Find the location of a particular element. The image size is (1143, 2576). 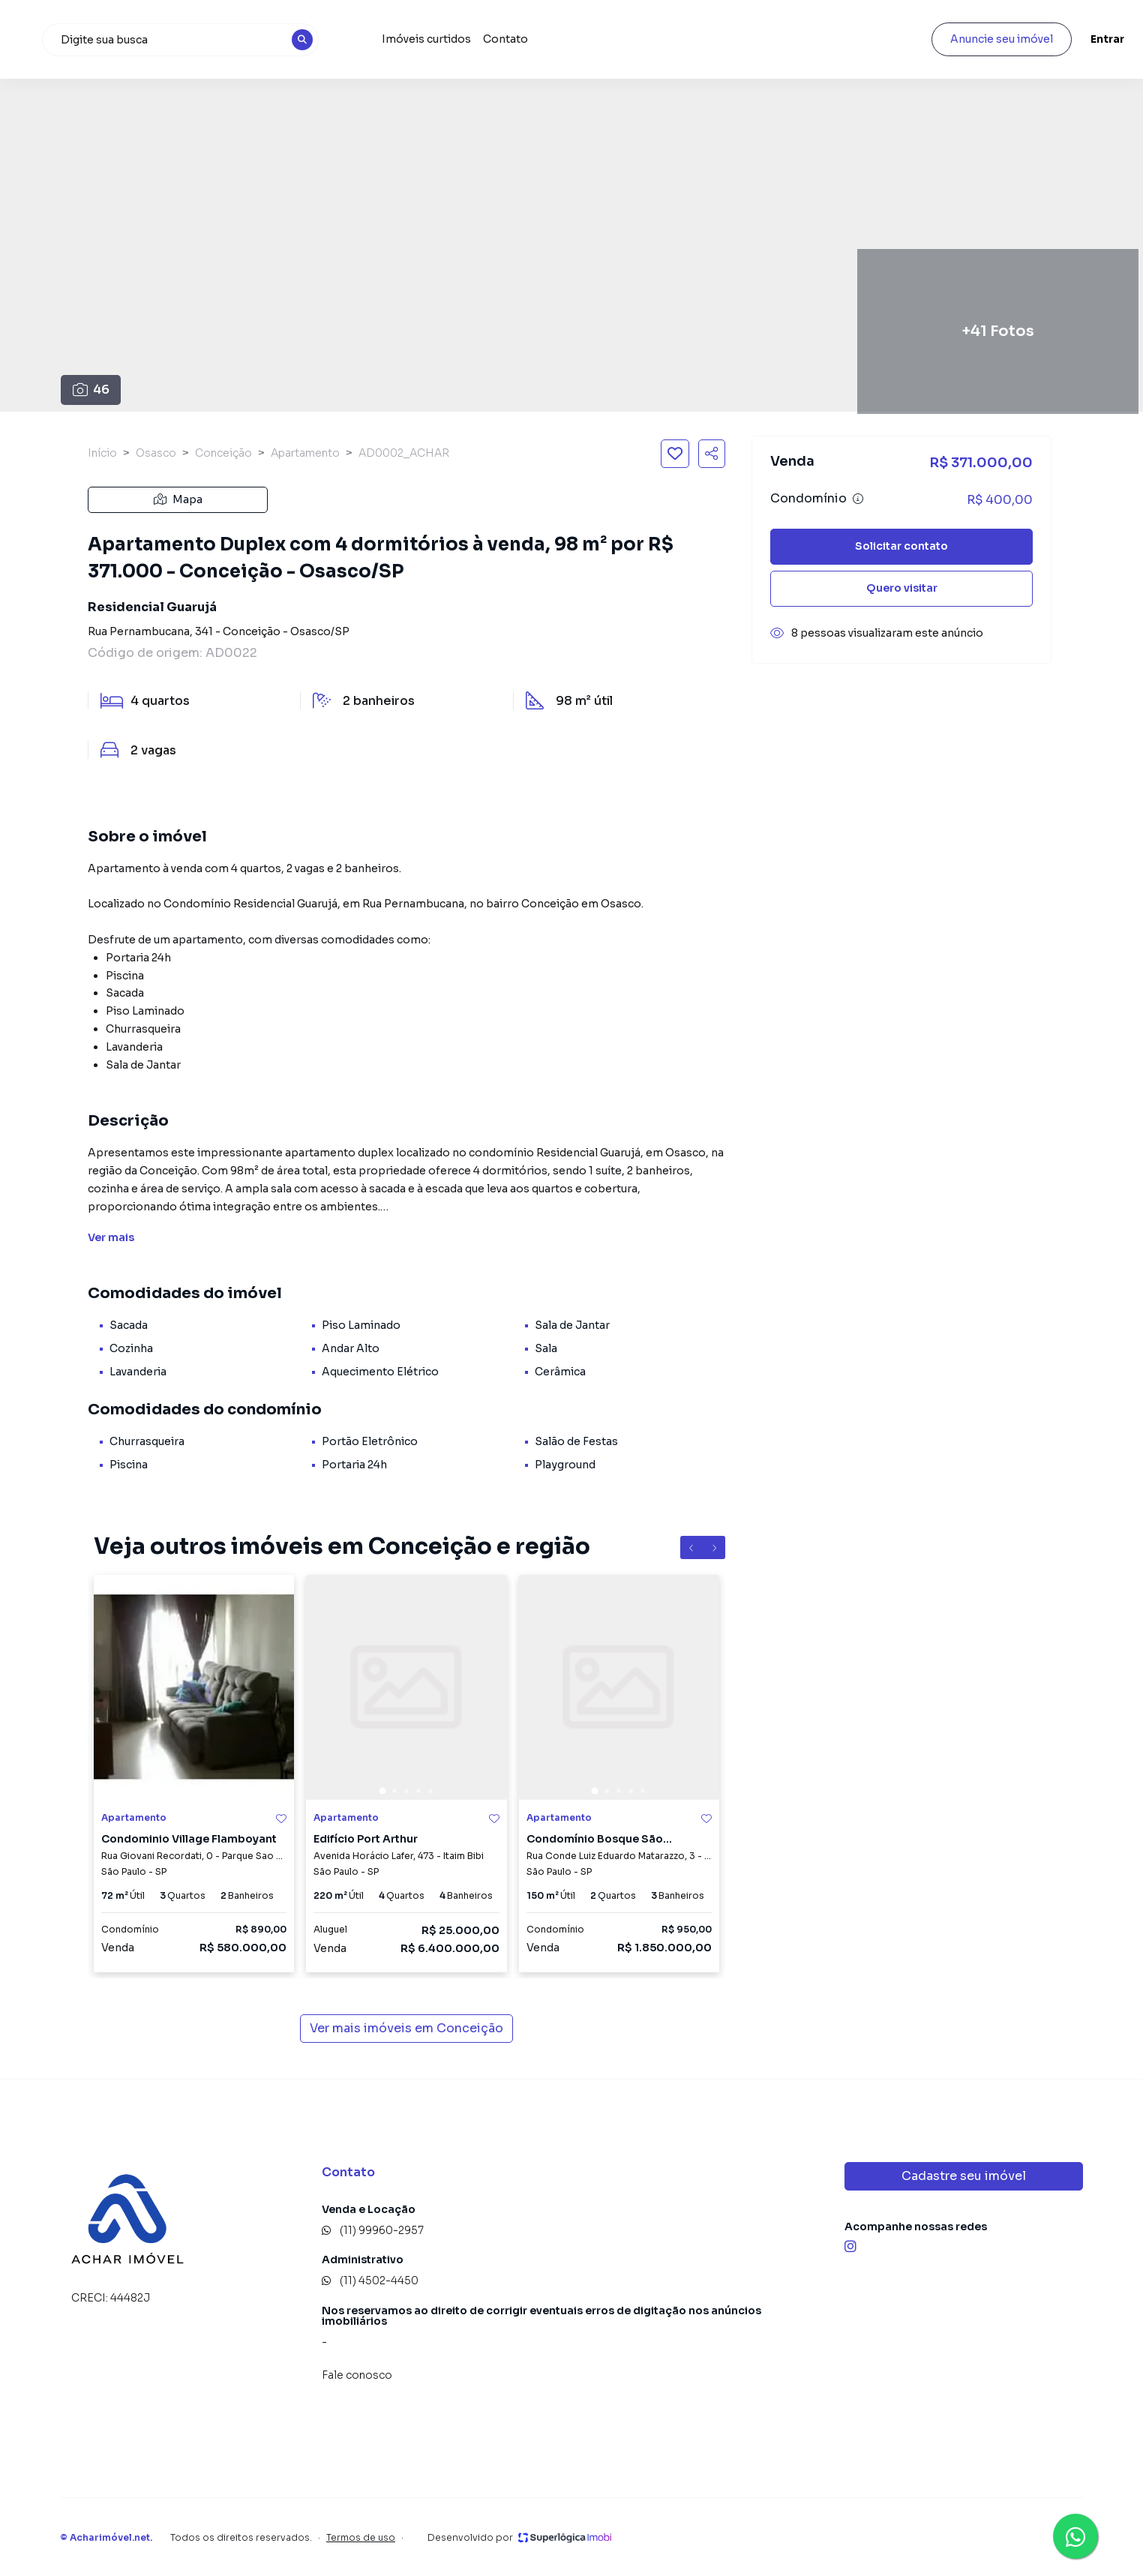

Mapa is located at coordinates (178, 499).